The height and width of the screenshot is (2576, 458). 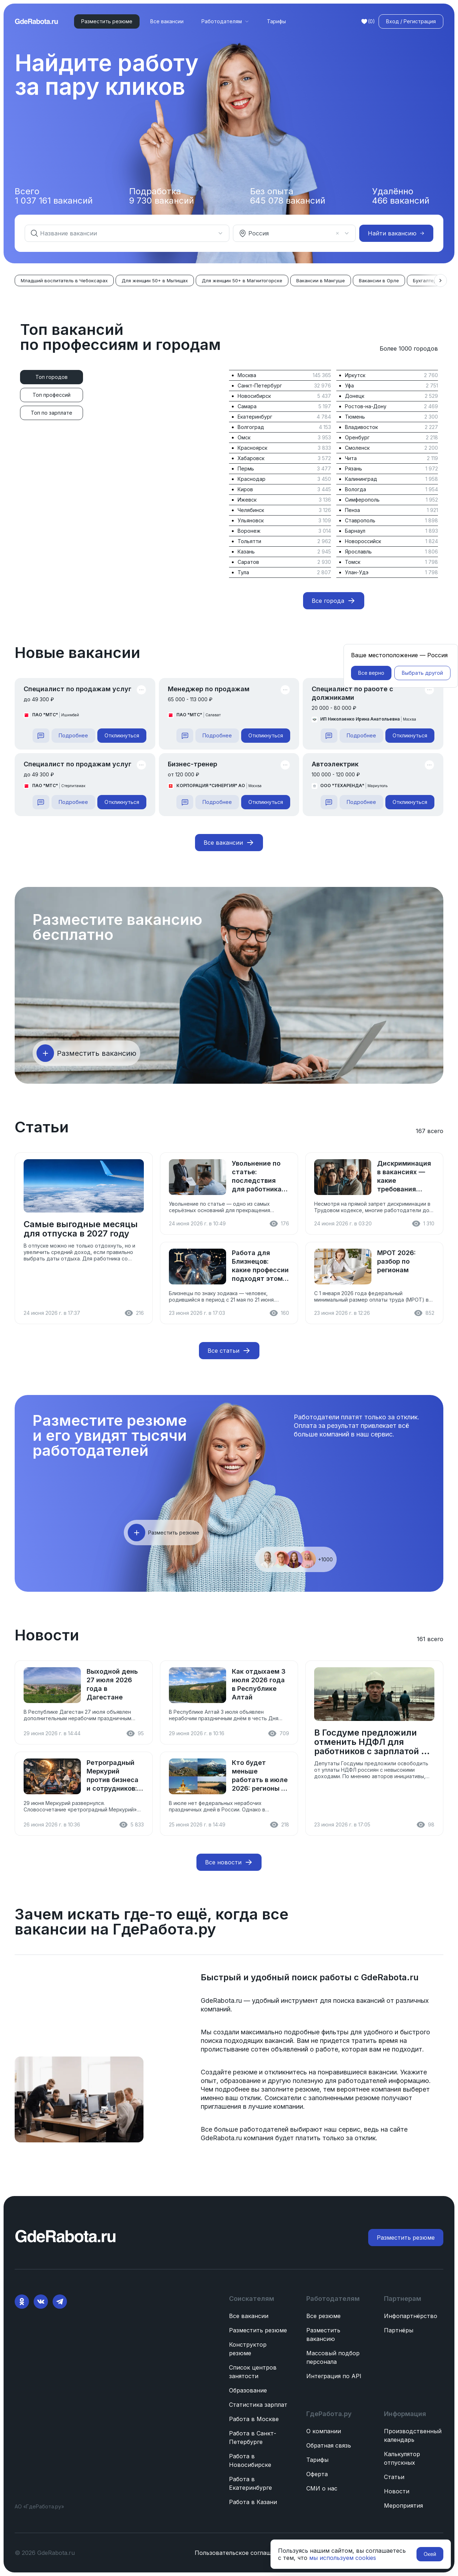 I want to click on Оферта, so click(x=317, y=2474).